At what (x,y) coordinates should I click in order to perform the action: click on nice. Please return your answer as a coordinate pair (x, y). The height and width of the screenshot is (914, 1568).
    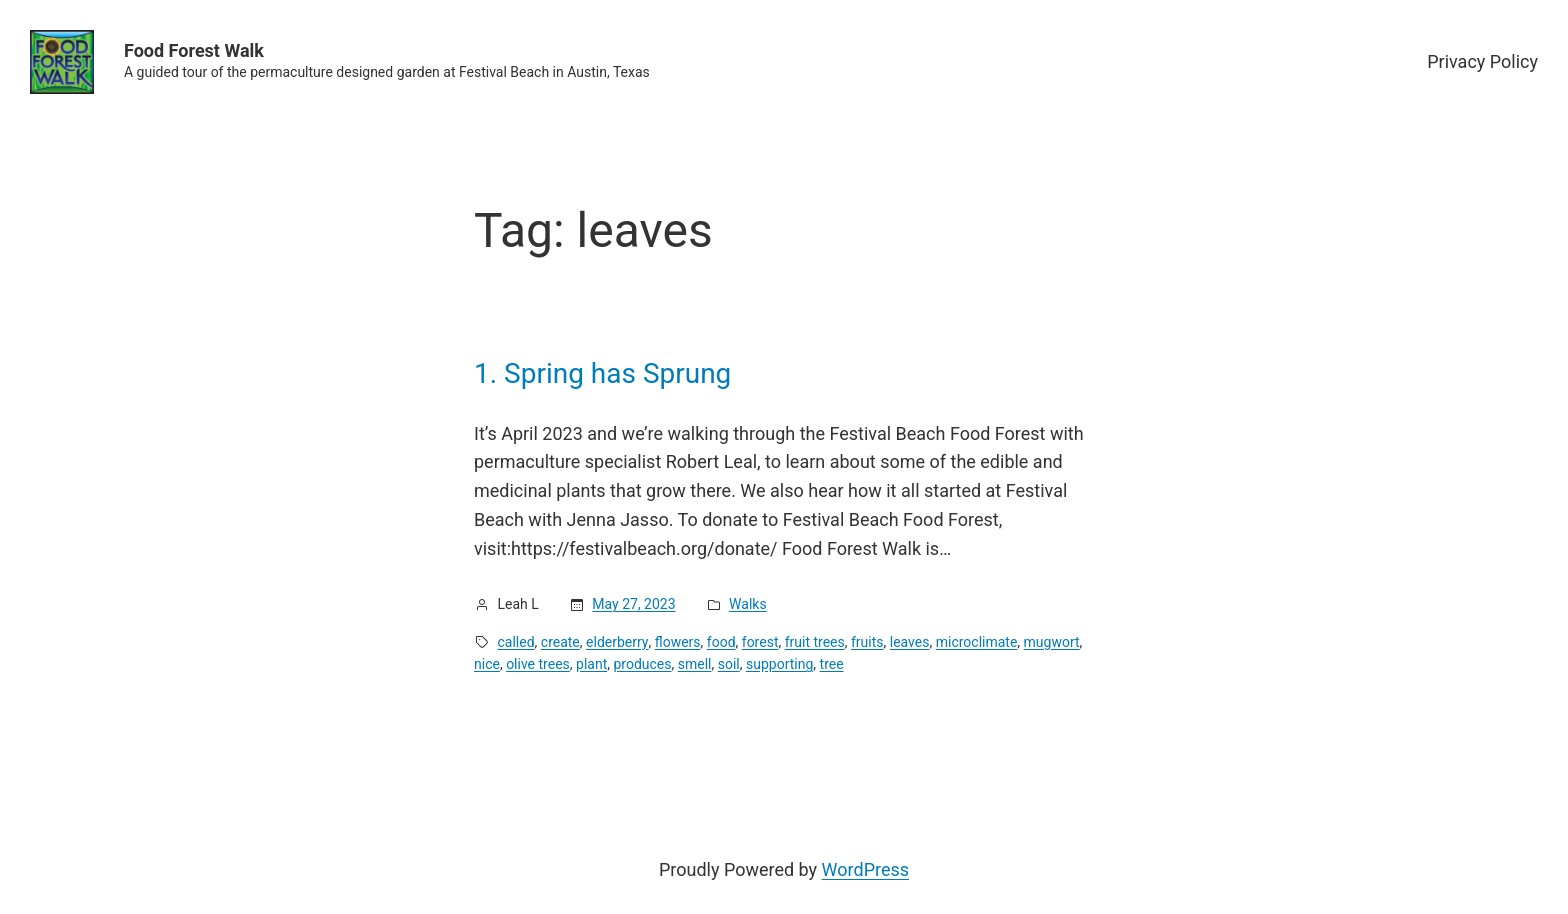
    Looking at the image, I should click on (487, 664).